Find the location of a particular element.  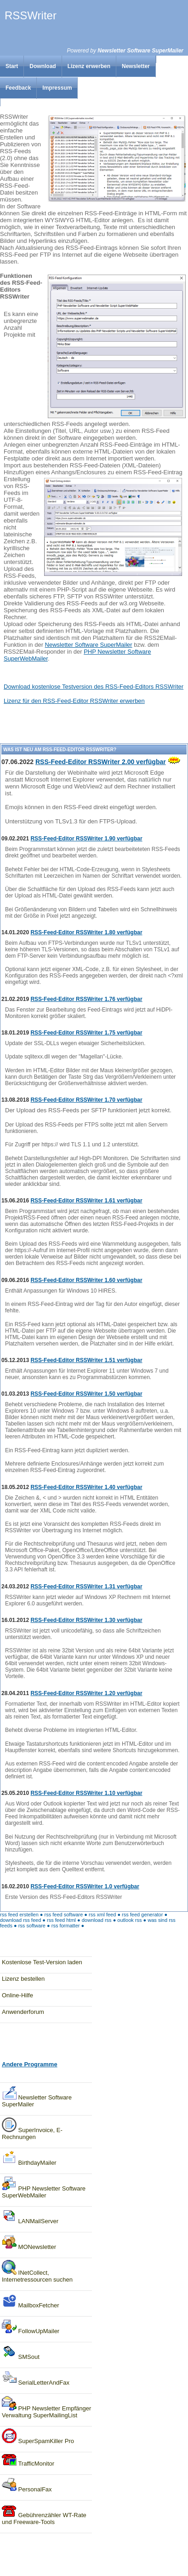

RSS-Feed-Editor RSSWriter 1.10 verfügbar is located at coordinates (86, 1793).